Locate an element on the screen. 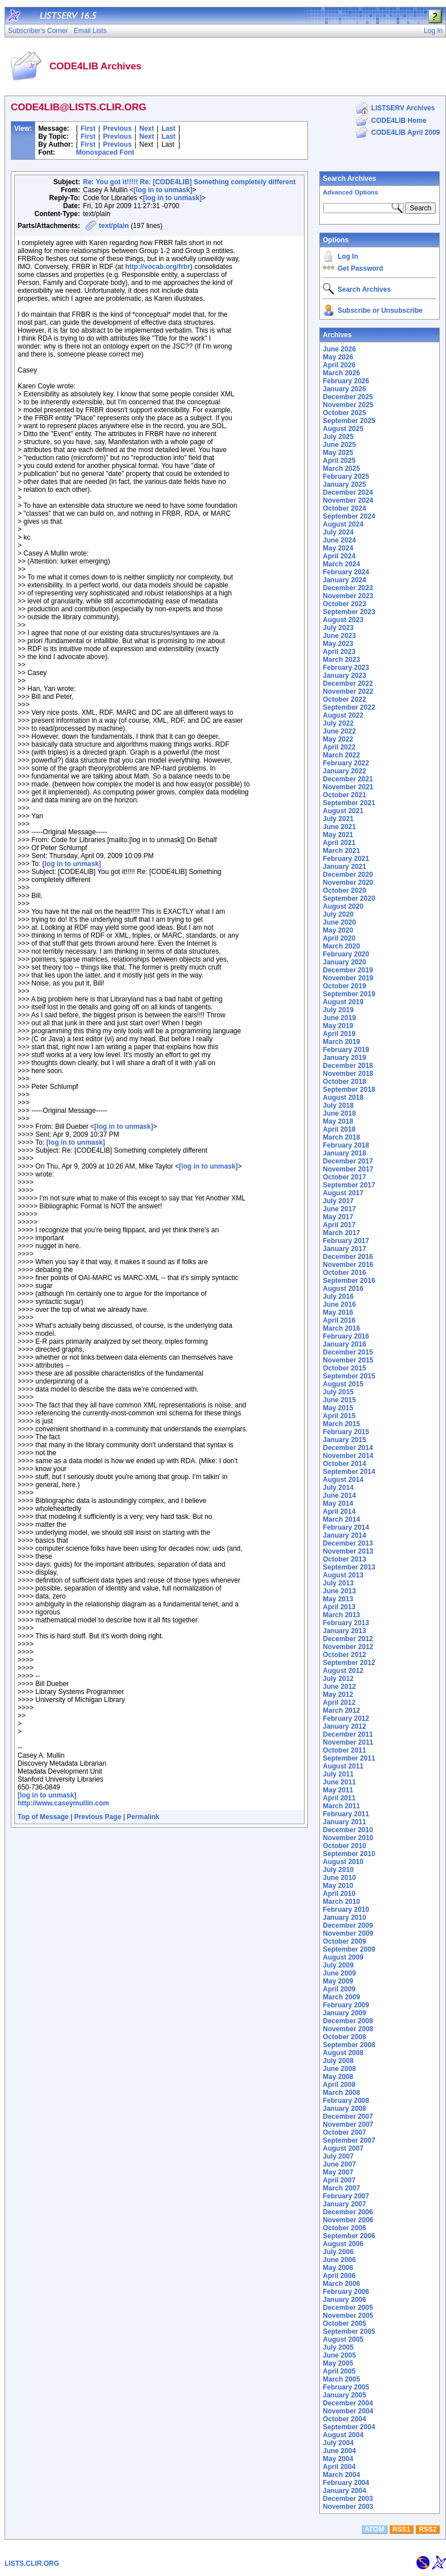  May 2019 is located at coordinates (338, 1026).